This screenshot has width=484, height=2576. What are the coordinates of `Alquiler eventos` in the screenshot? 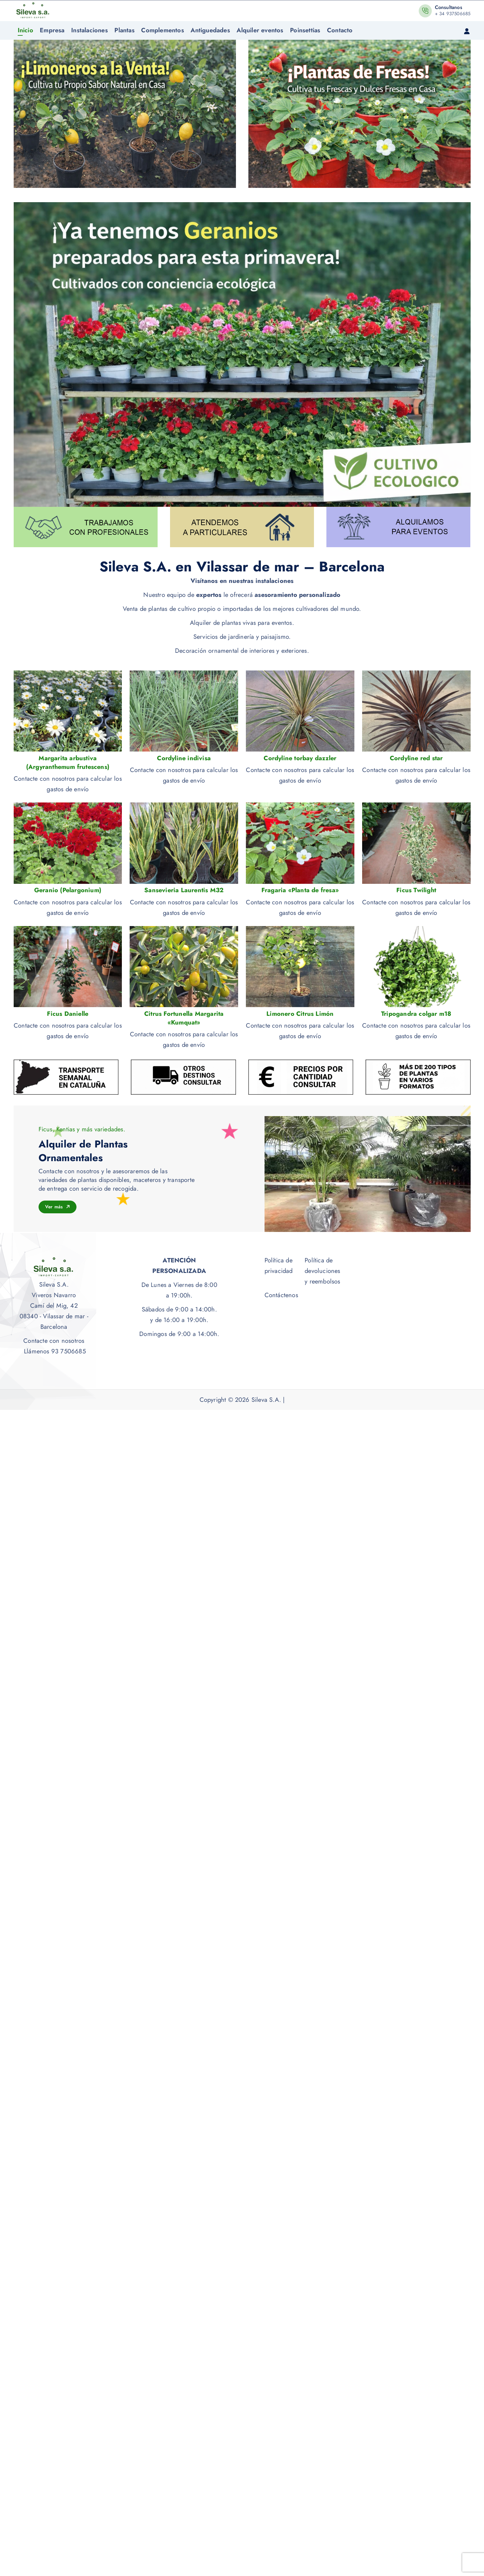 It's located at (260, 30).